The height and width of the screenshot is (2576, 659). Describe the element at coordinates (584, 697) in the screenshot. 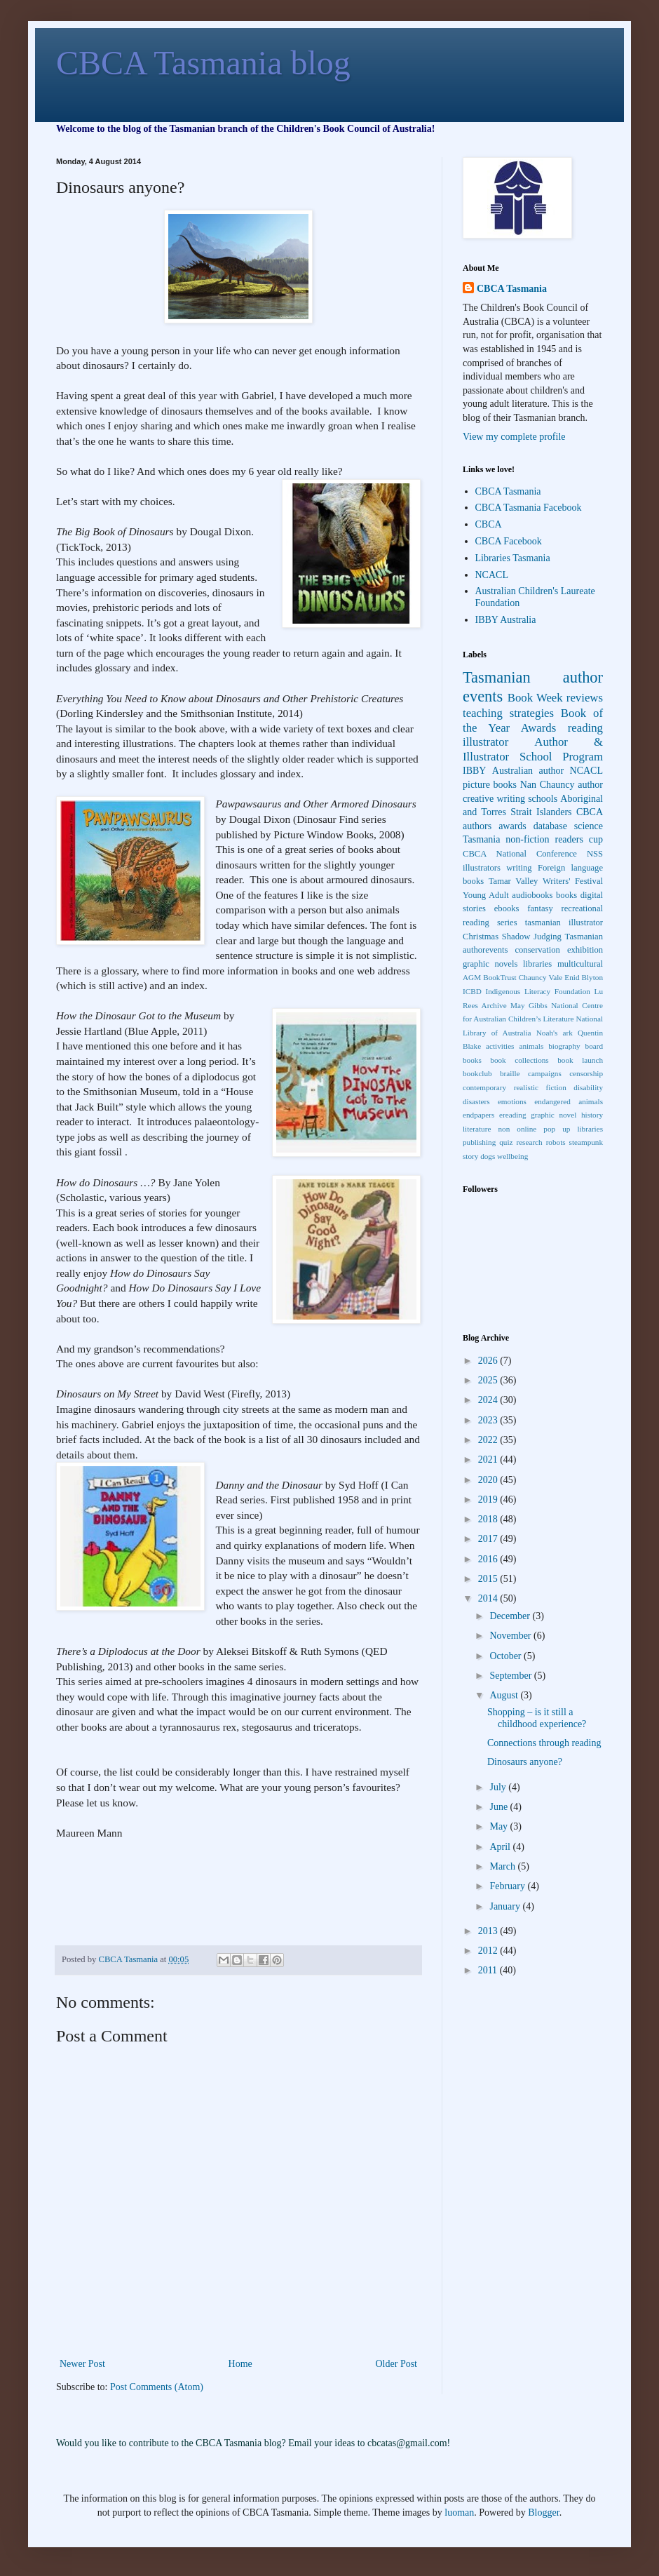

I see `reviews` at that location.